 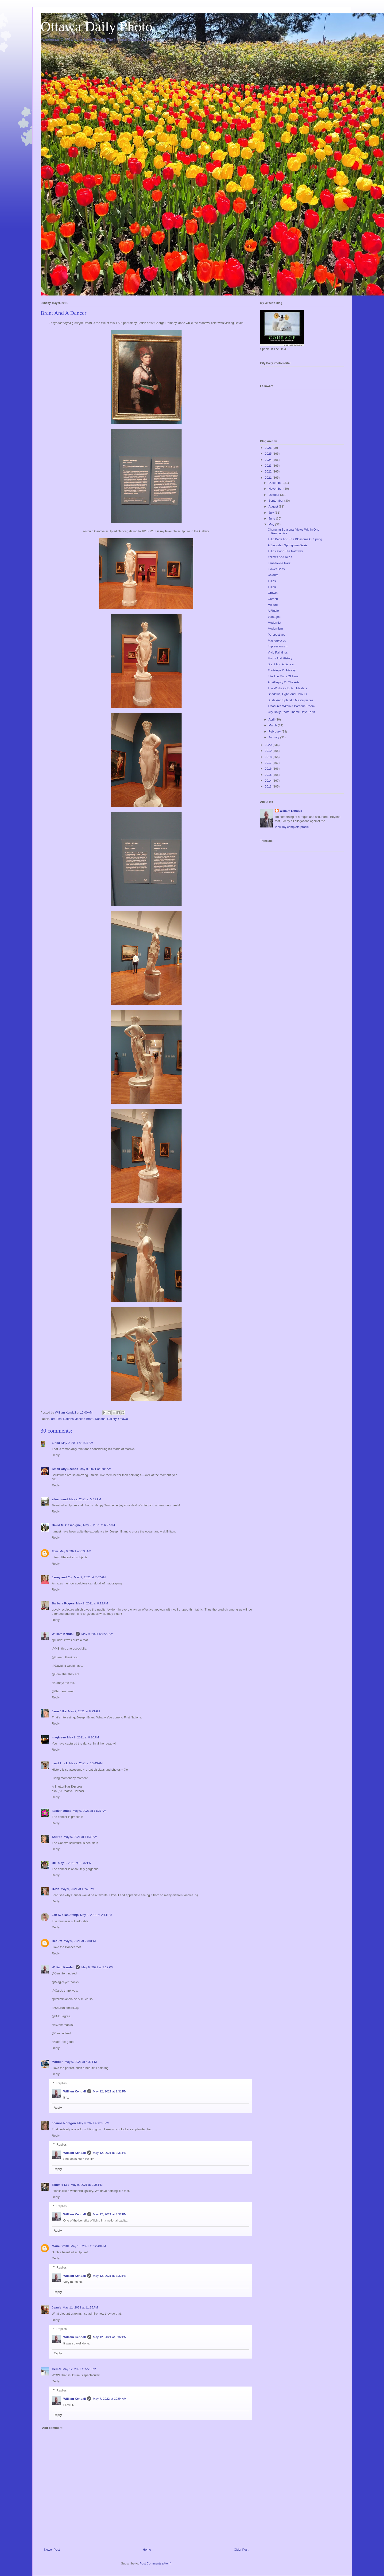 I want to click on Footsteps Of History, so click(x=281, y=670).